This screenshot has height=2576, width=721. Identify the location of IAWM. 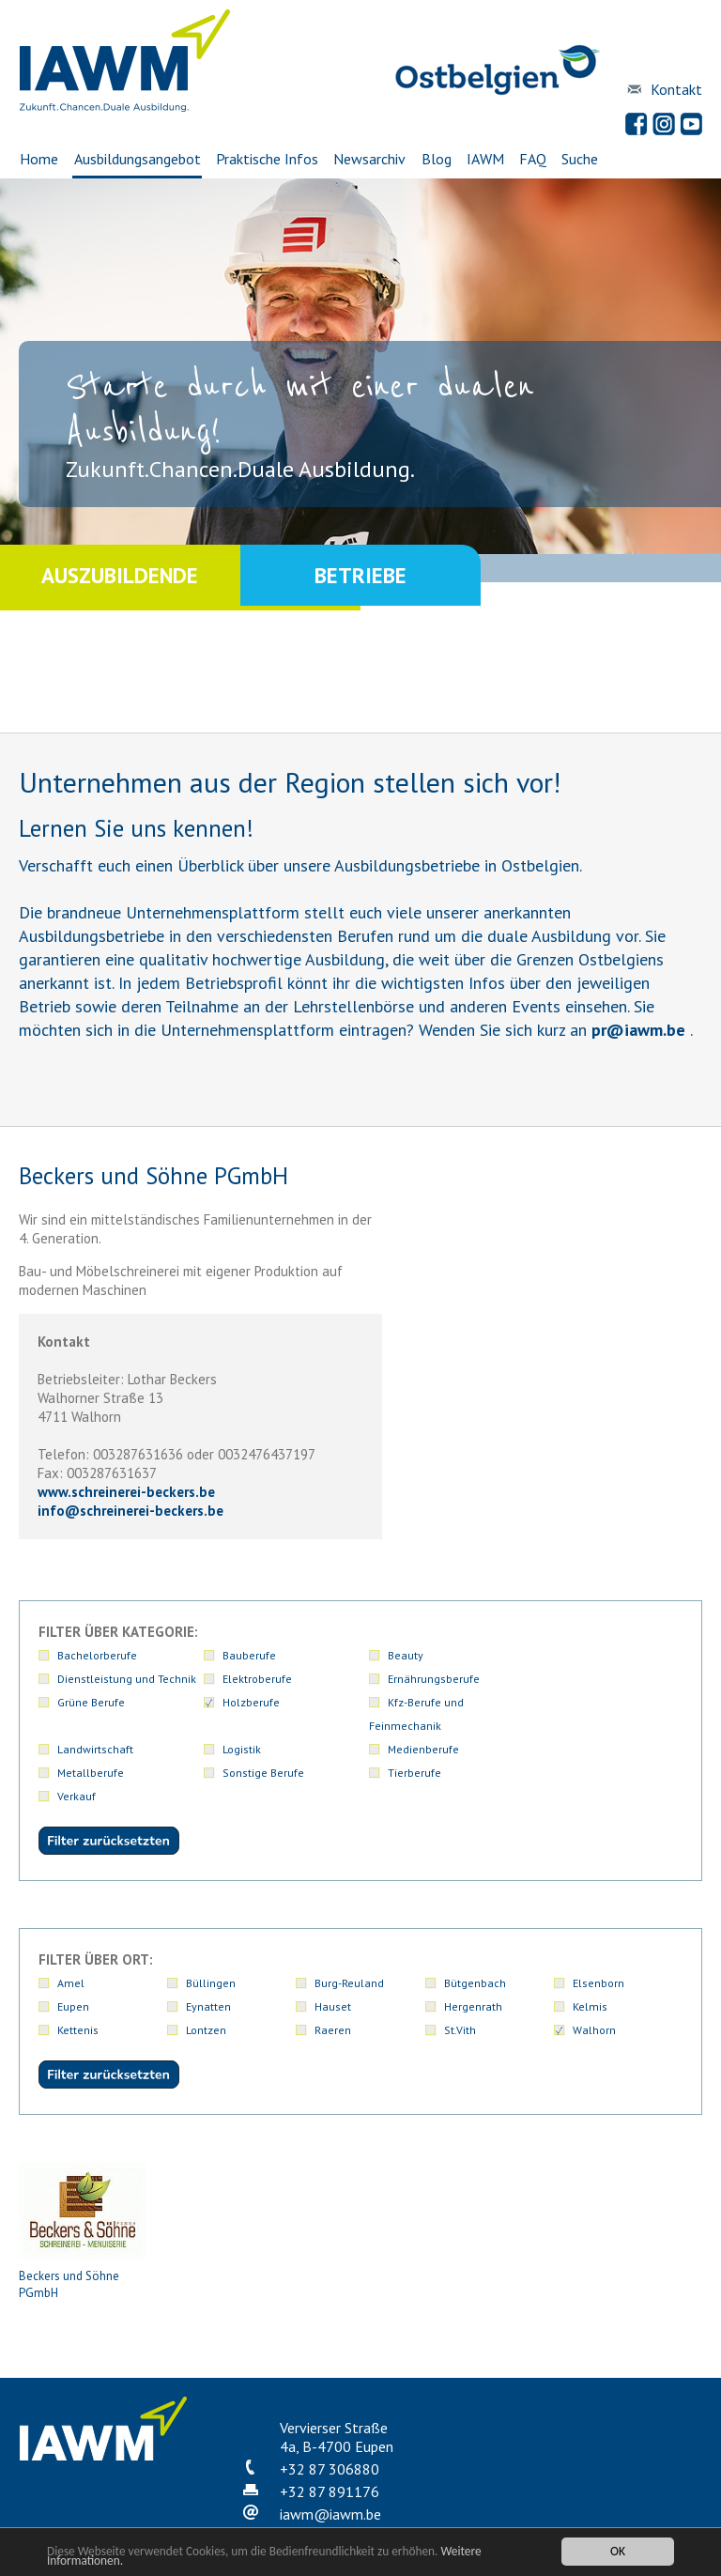
(485, 158).